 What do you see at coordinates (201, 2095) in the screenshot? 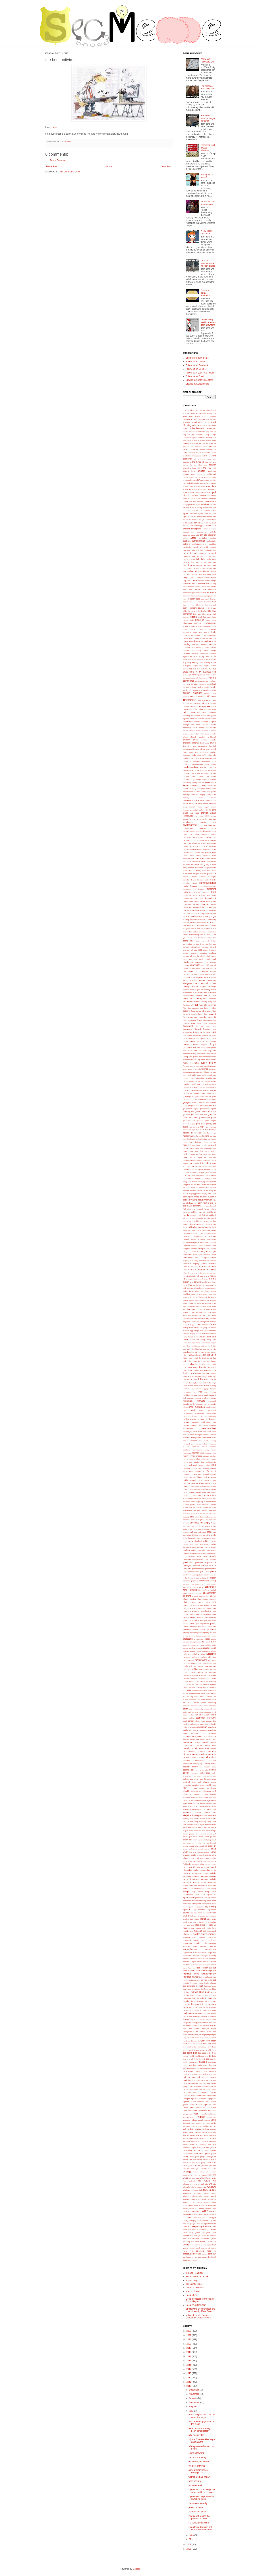
I see `underwear` at bounding box center [201, 2095].